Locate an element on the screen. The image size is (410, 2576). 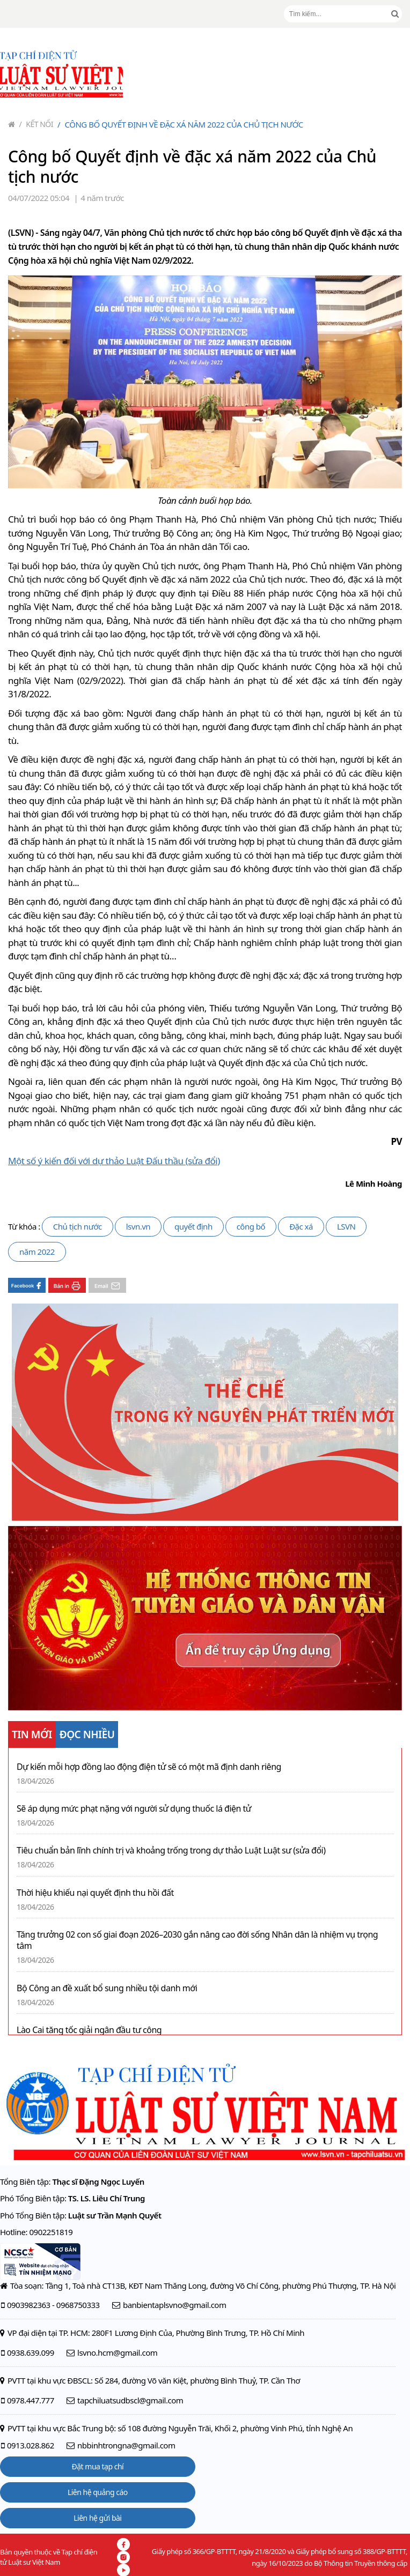
năm 2022 is located at coordinates (37, 1251).